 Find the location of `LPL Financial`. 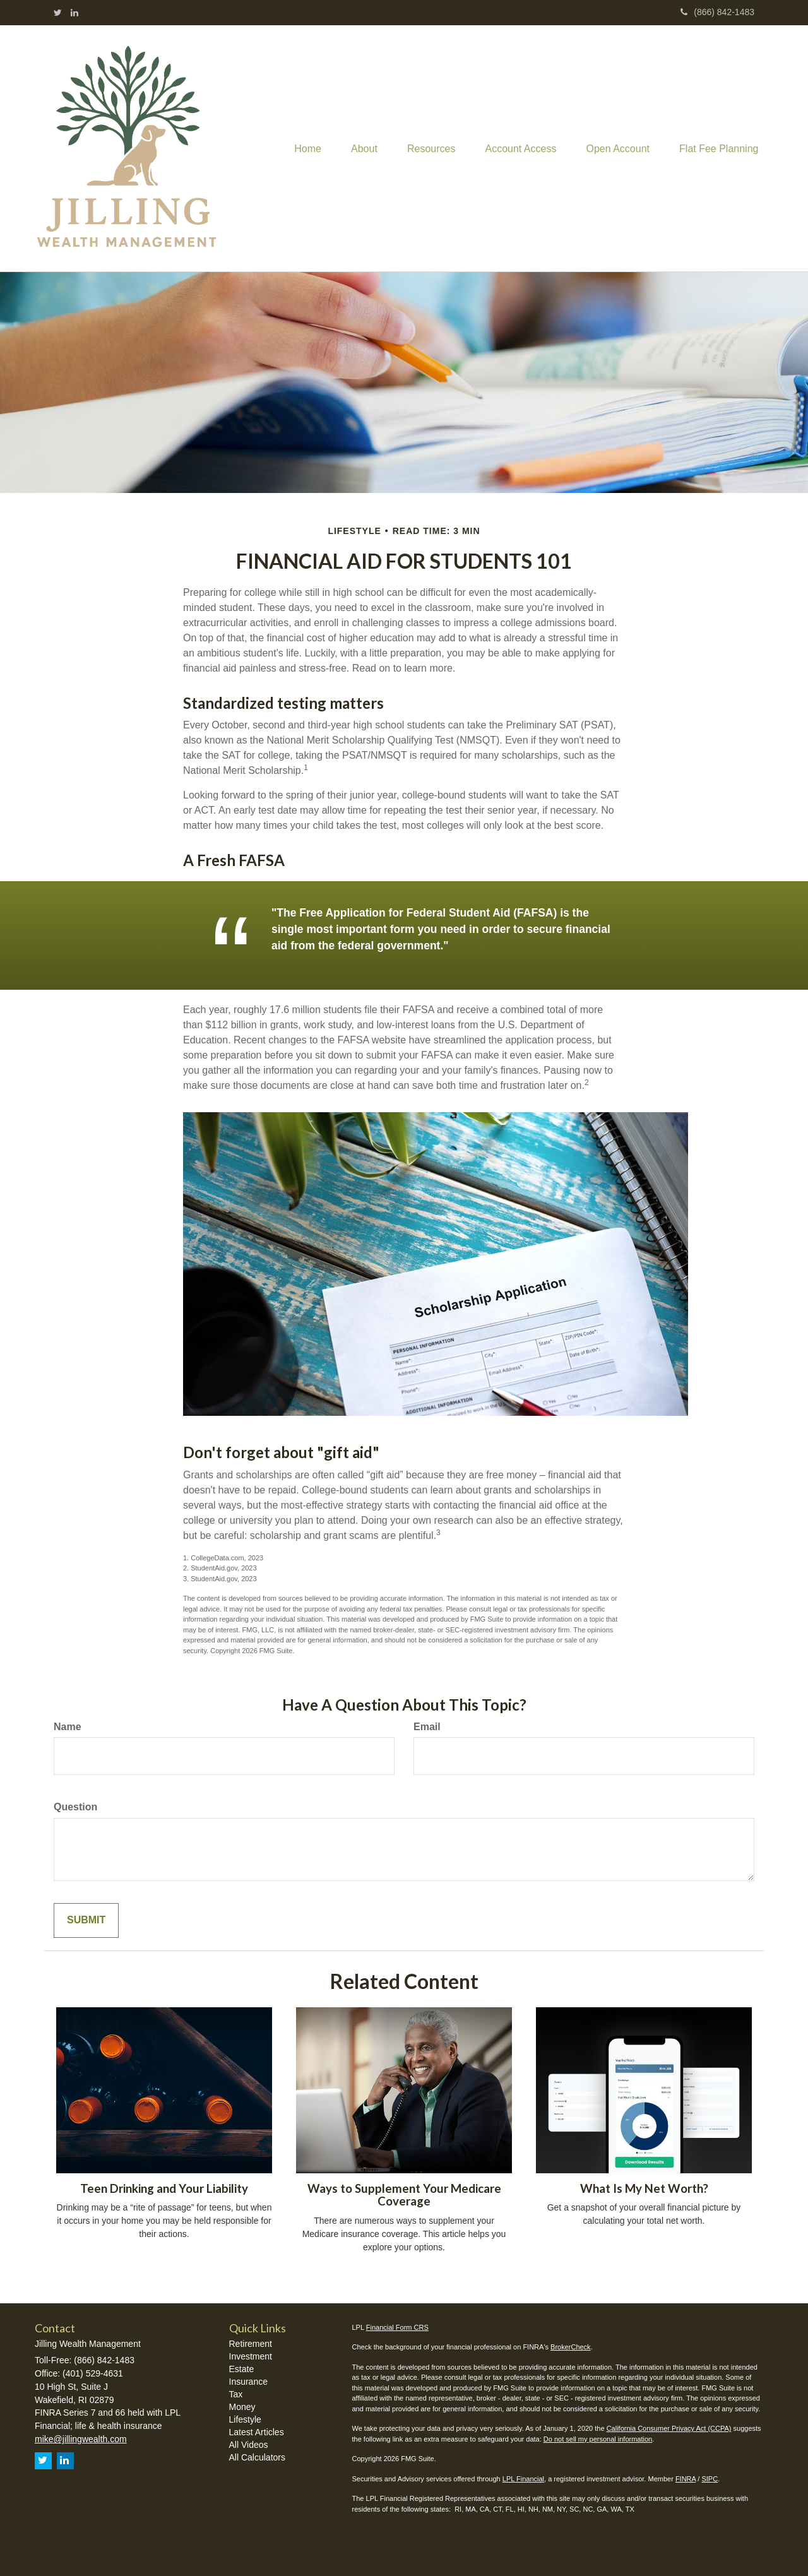

LPL Financial is located at coordinates (523, 2479).